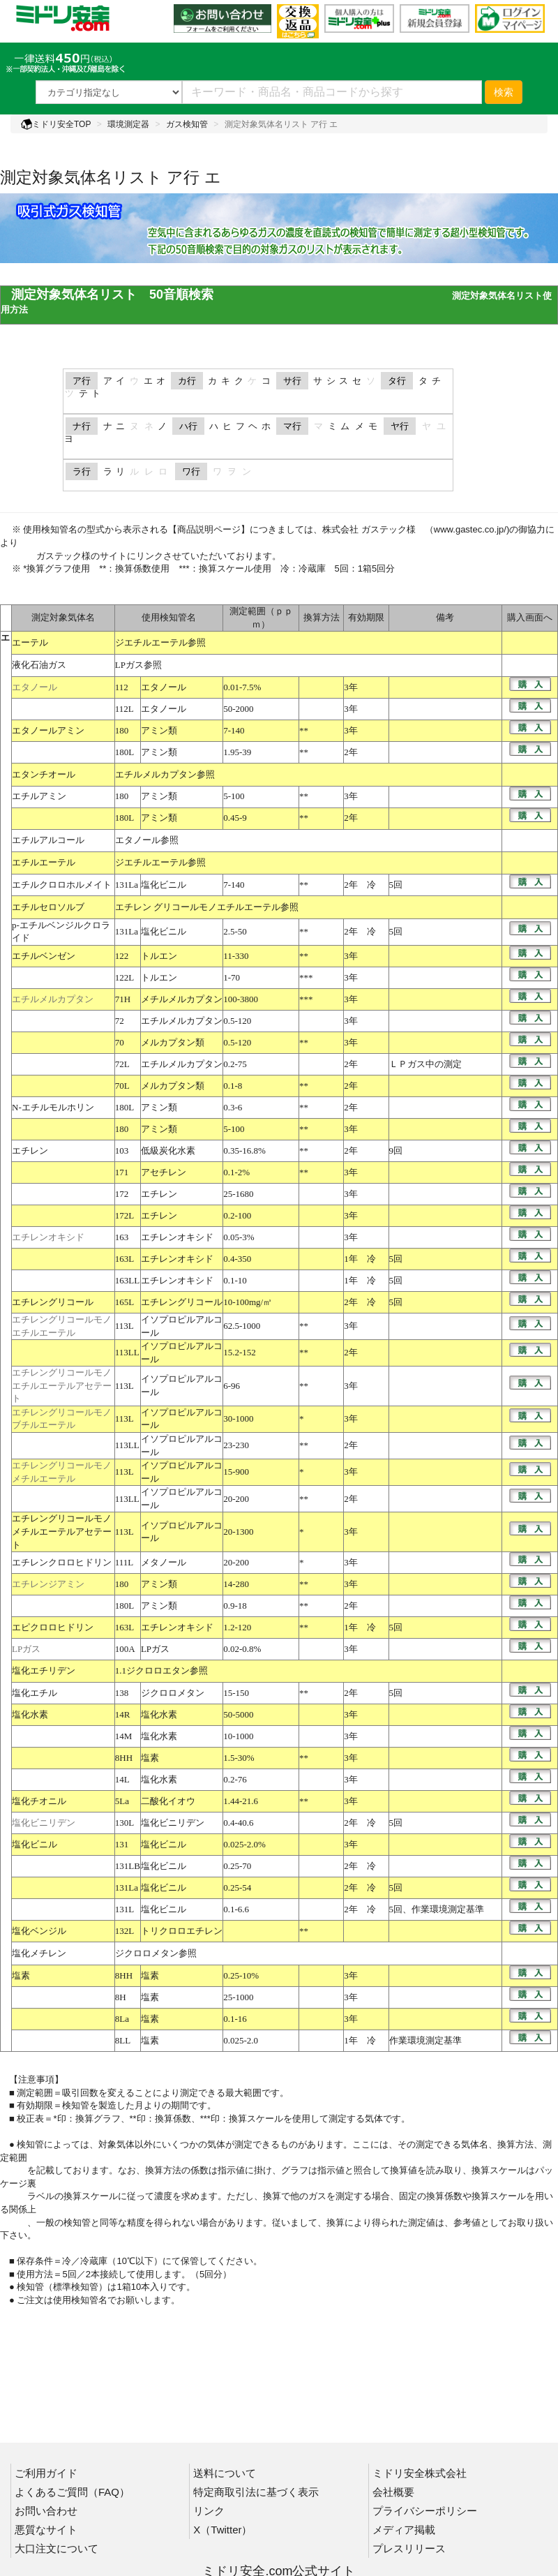 The height and width of the screenshot is (2576, 558). Describe the element at coordinates (122, 1085) in the screenshot. I see `70L` at that location.